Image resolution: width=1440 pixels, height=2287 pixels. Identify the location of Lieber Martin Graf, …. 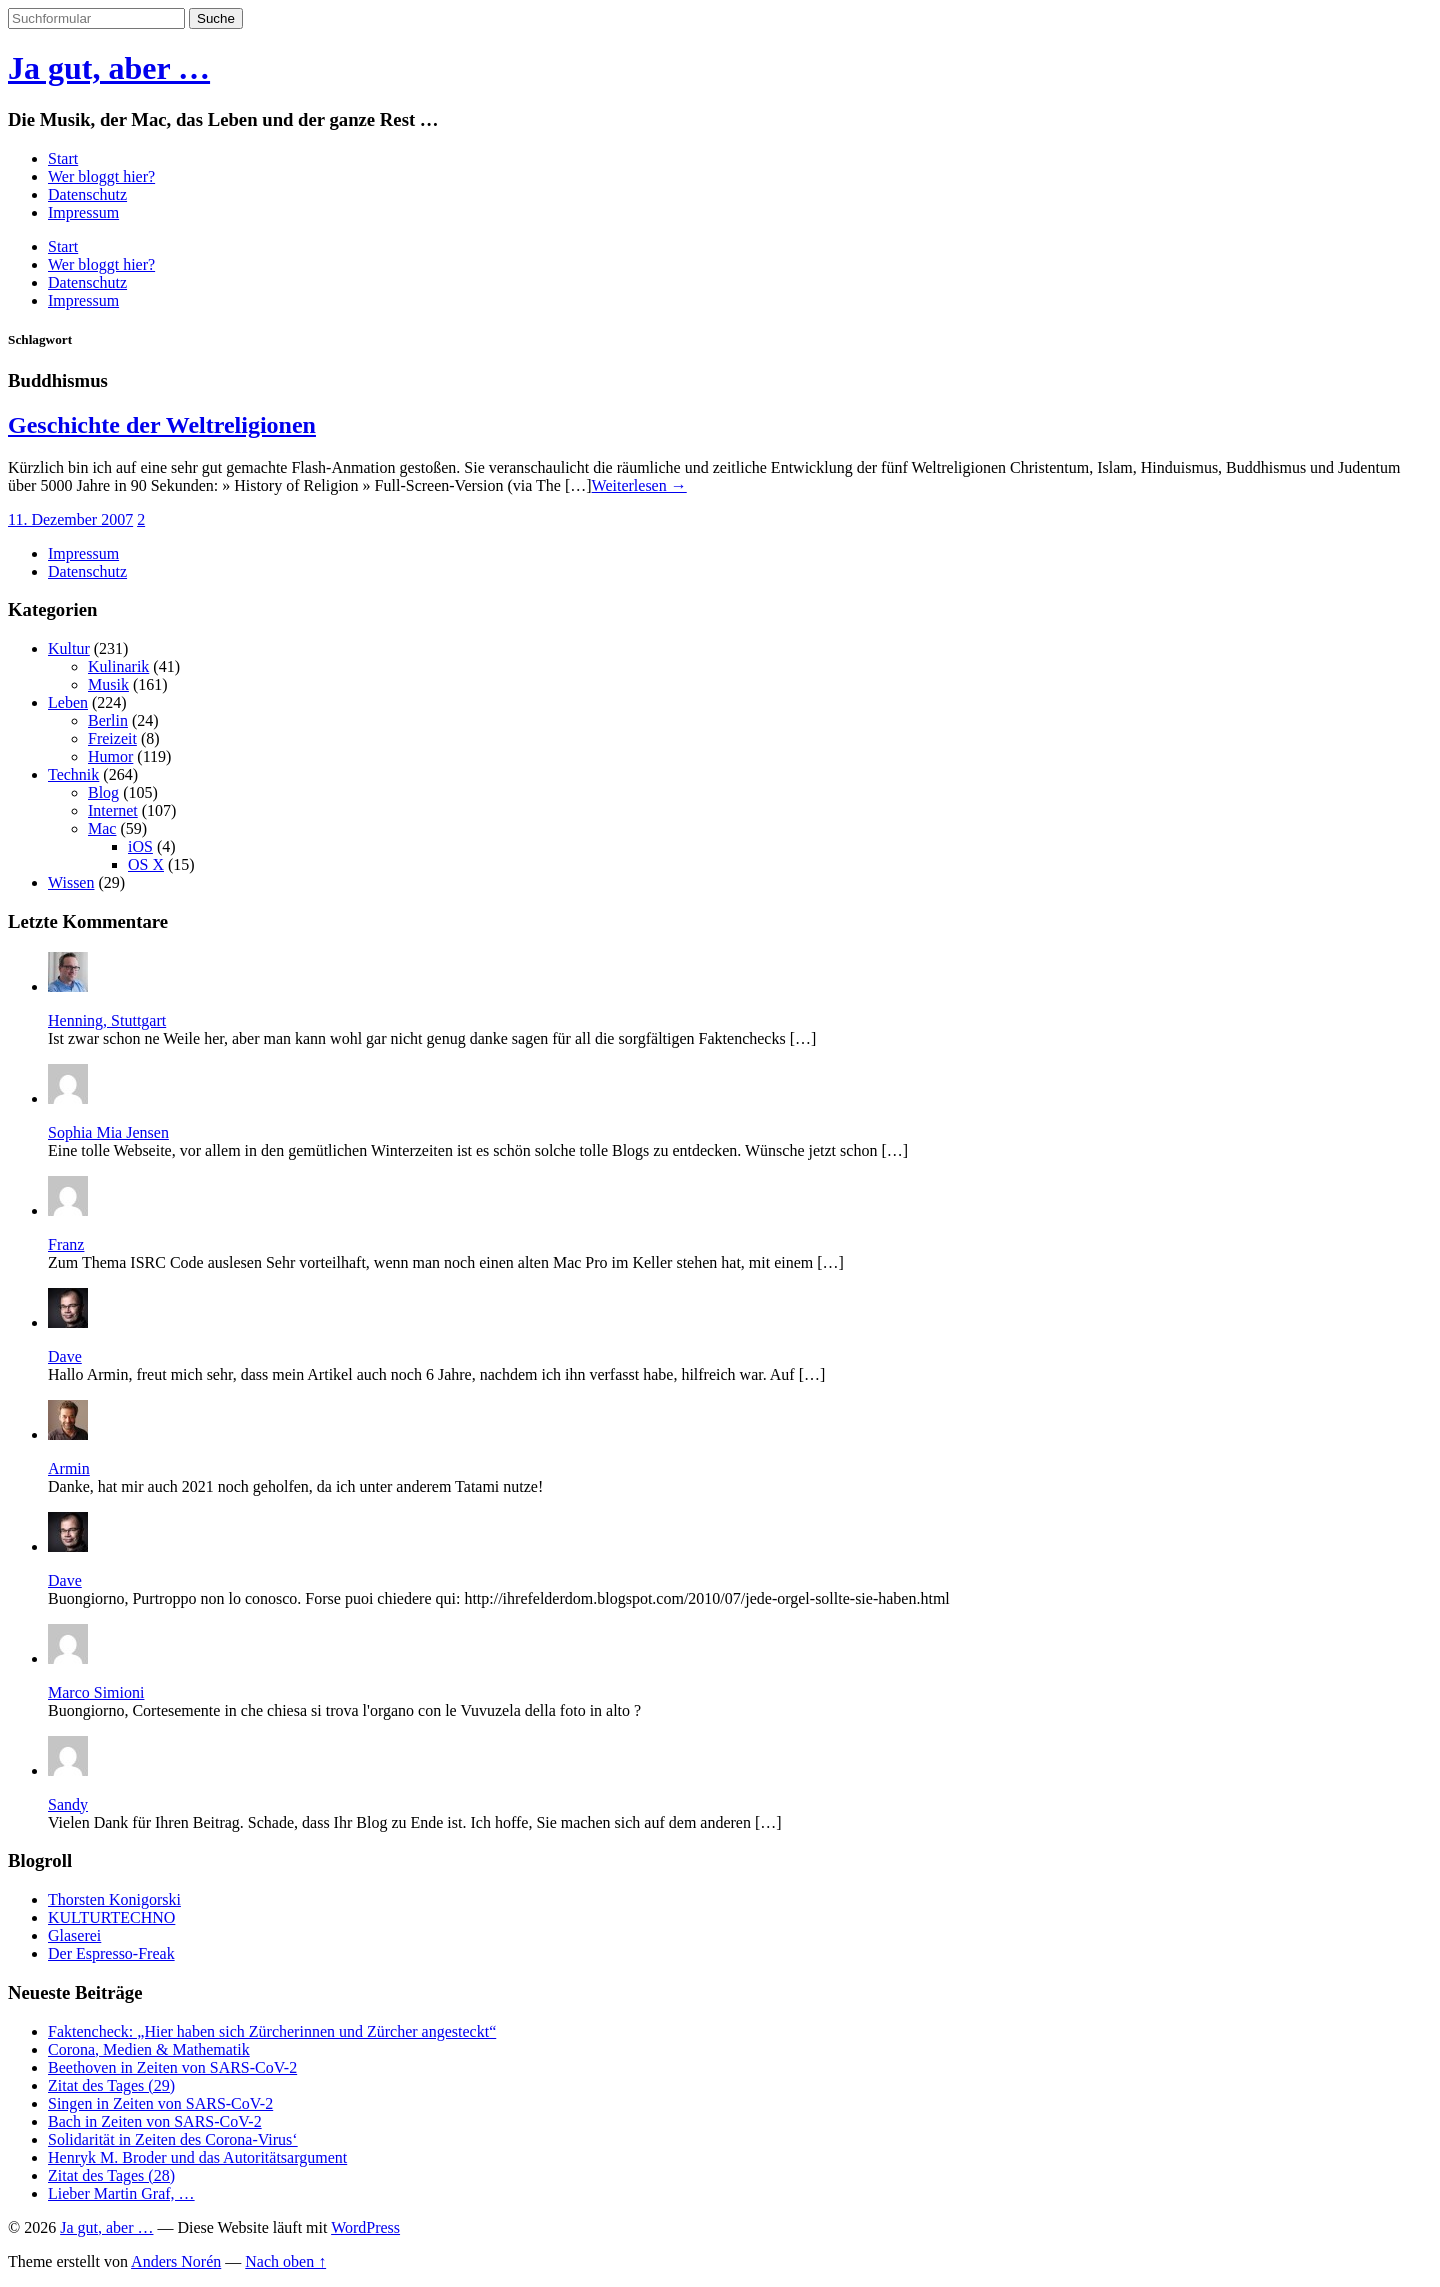
(121, 2193).